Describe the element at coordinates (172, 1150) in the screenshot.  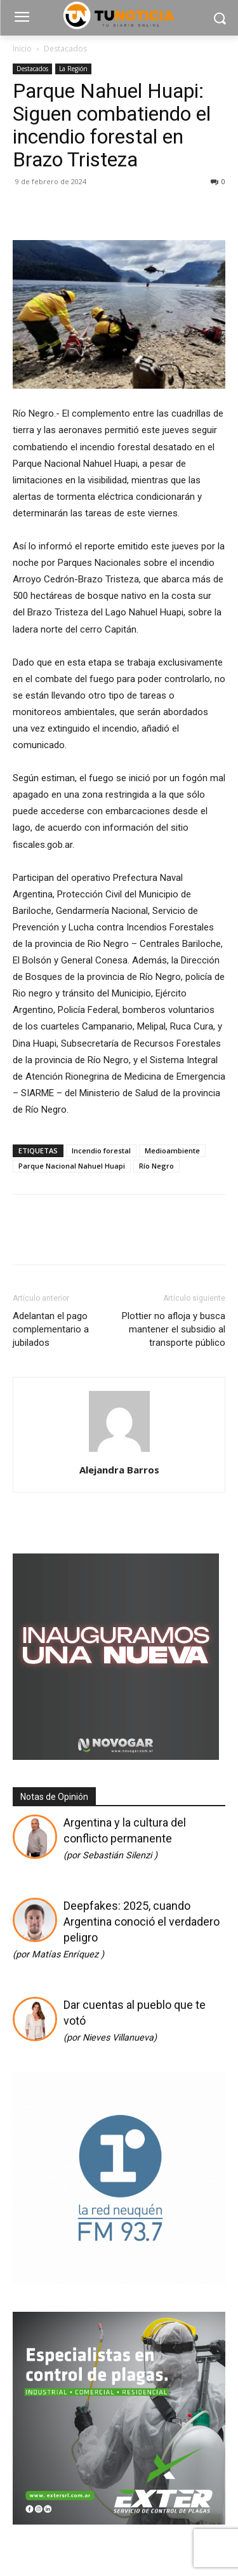
I see `Medioambiente` at that location.